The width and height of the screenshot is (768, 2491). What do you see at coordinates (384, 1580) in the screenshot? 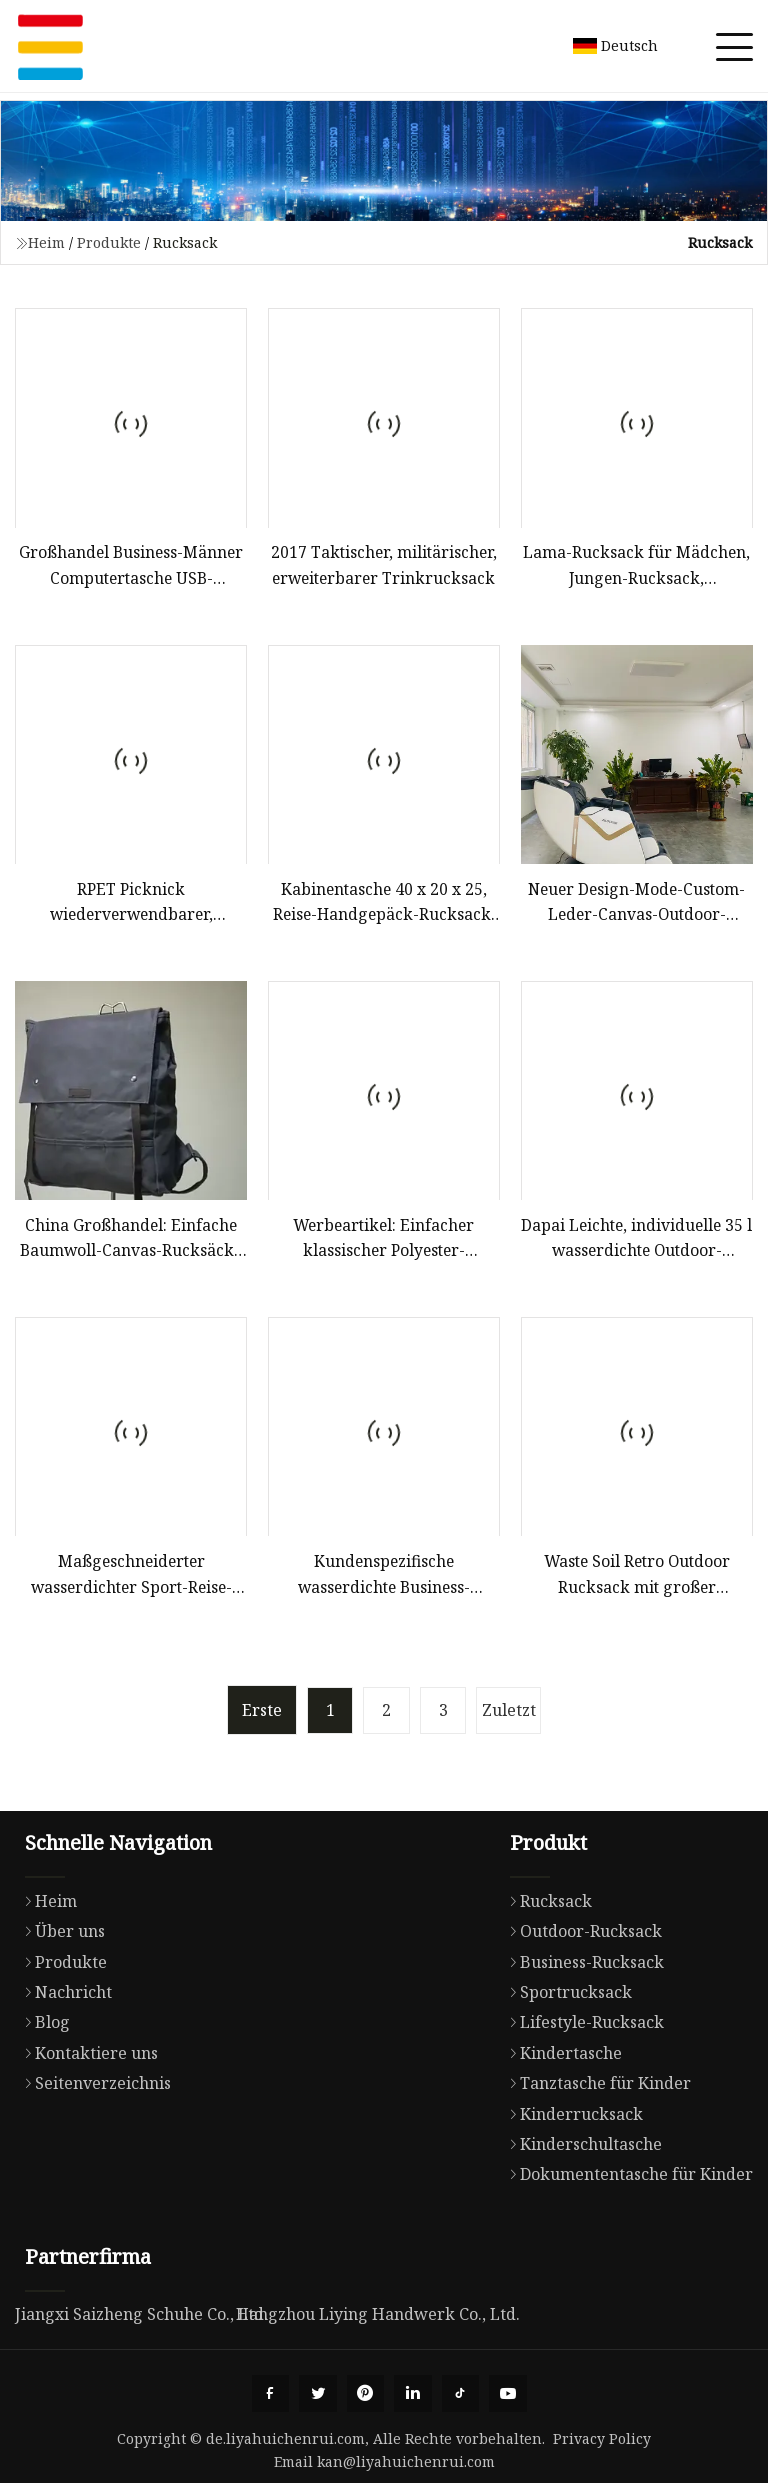
I see `Kundenspezifische wasserdichte Business-Laptoptaschen für Schule, Reisen, USB-Aufladung, intelligenter Herren-Rucksack` at bounding box center [384, 1580].